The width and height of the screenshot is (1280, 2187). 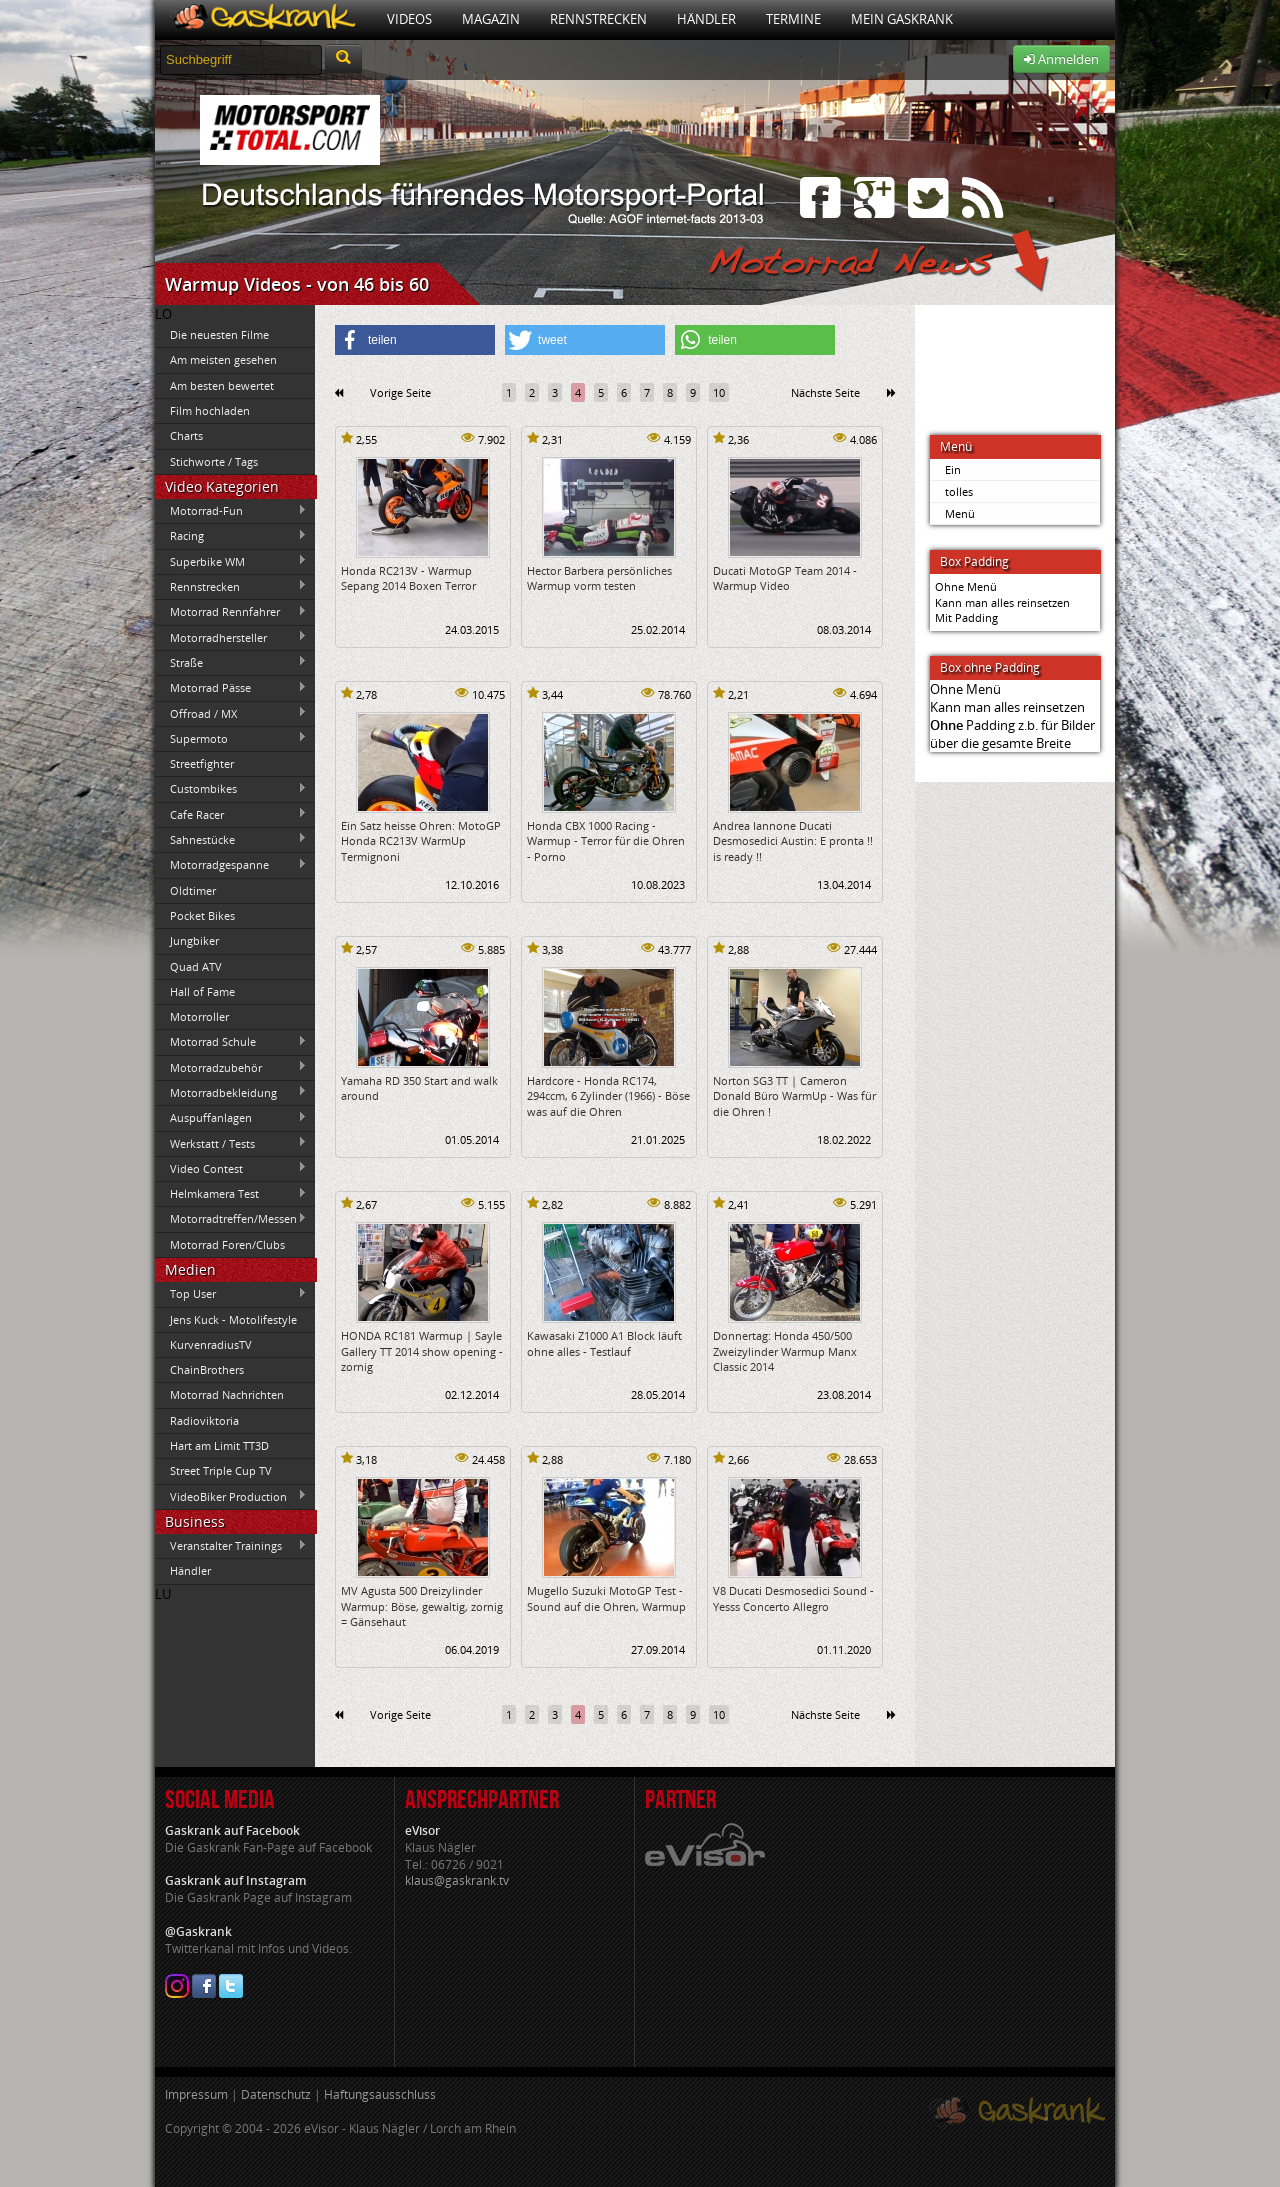 What do you see at coordinates (408, 578) in the screenshot?
I see `Honda RC213V - Warmup Sepang 2014 Boxen Terror` at bounding box center [408, 578].